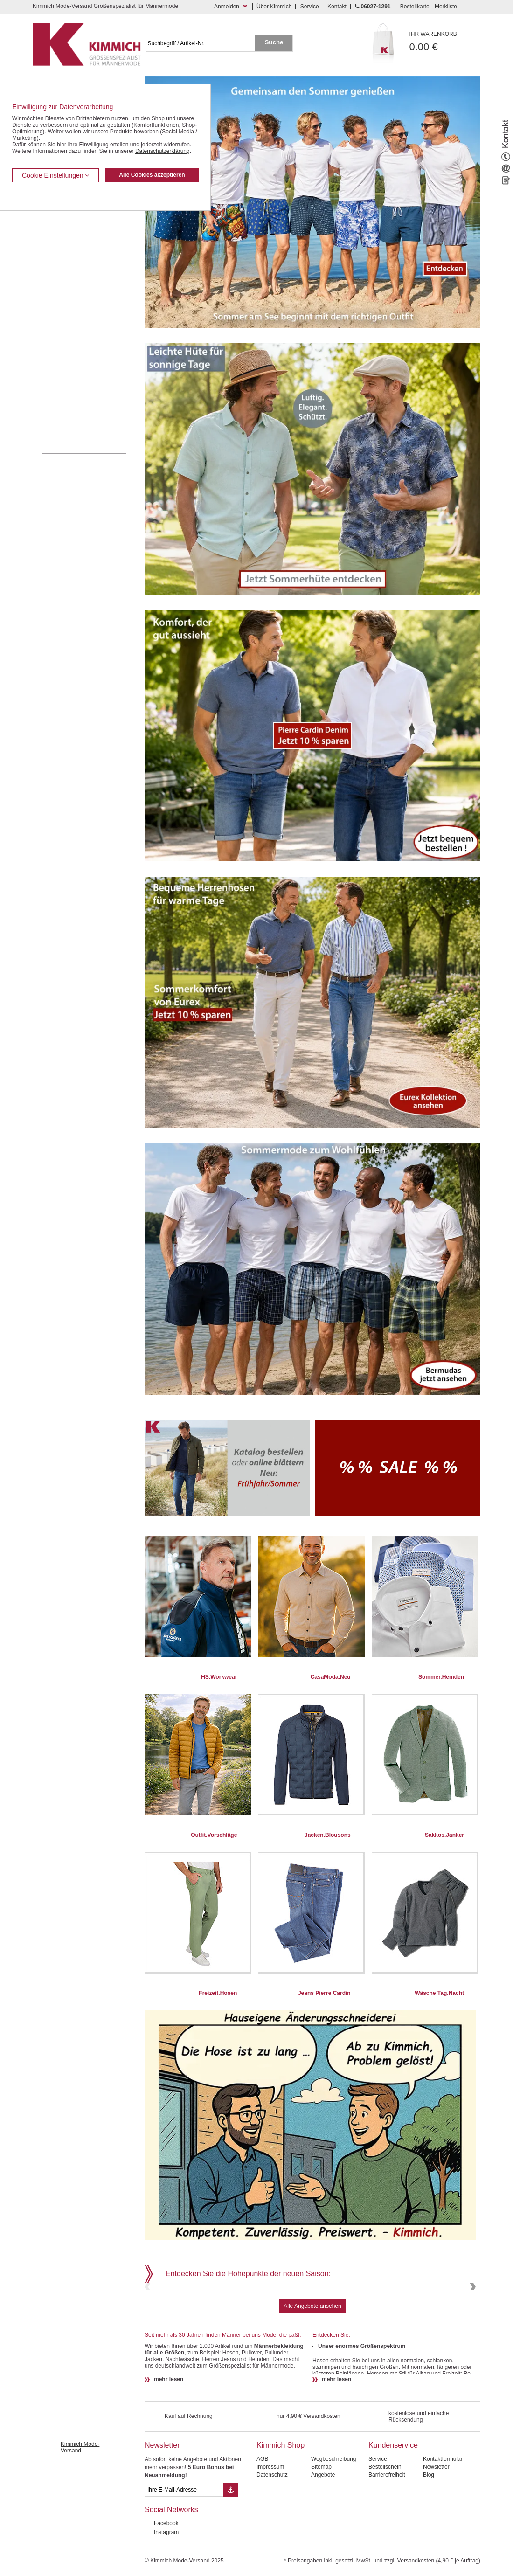 The height and width of the screenshot is (2576, 513). I want to click on Newsletter, so click(162, 2509).